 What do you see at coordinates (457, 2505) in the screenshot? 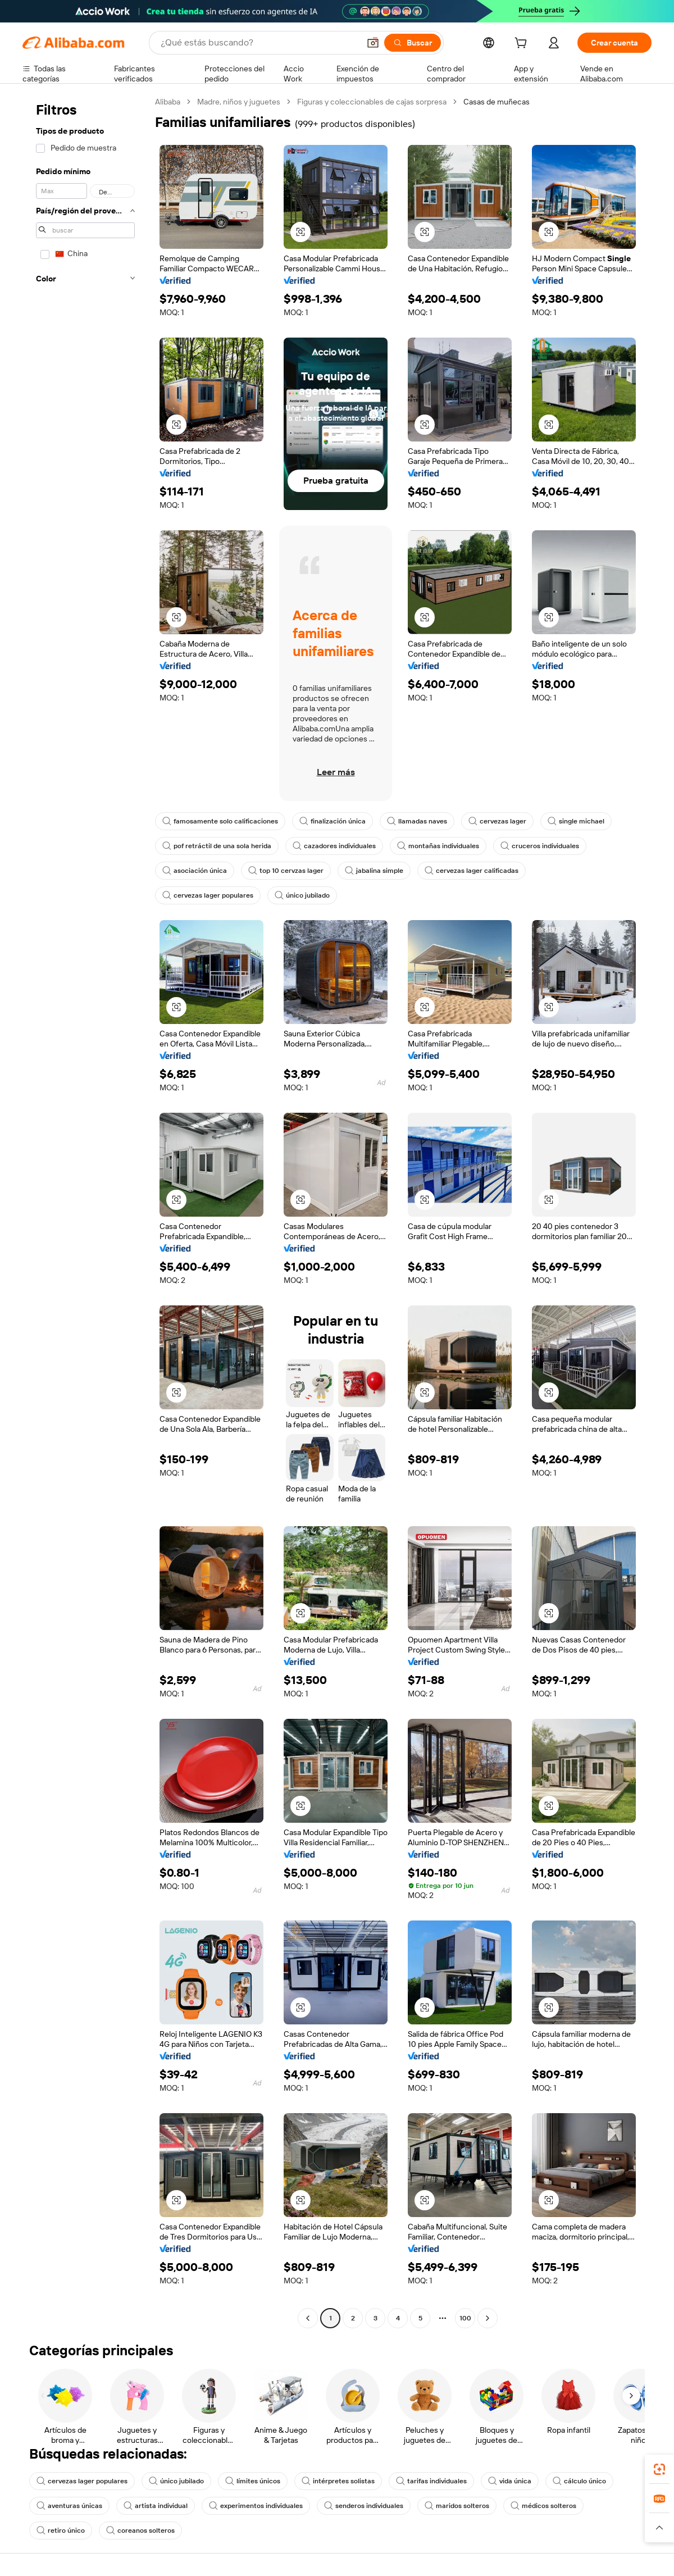
I see `maridos solteros` at bounding box center [457, 2505].